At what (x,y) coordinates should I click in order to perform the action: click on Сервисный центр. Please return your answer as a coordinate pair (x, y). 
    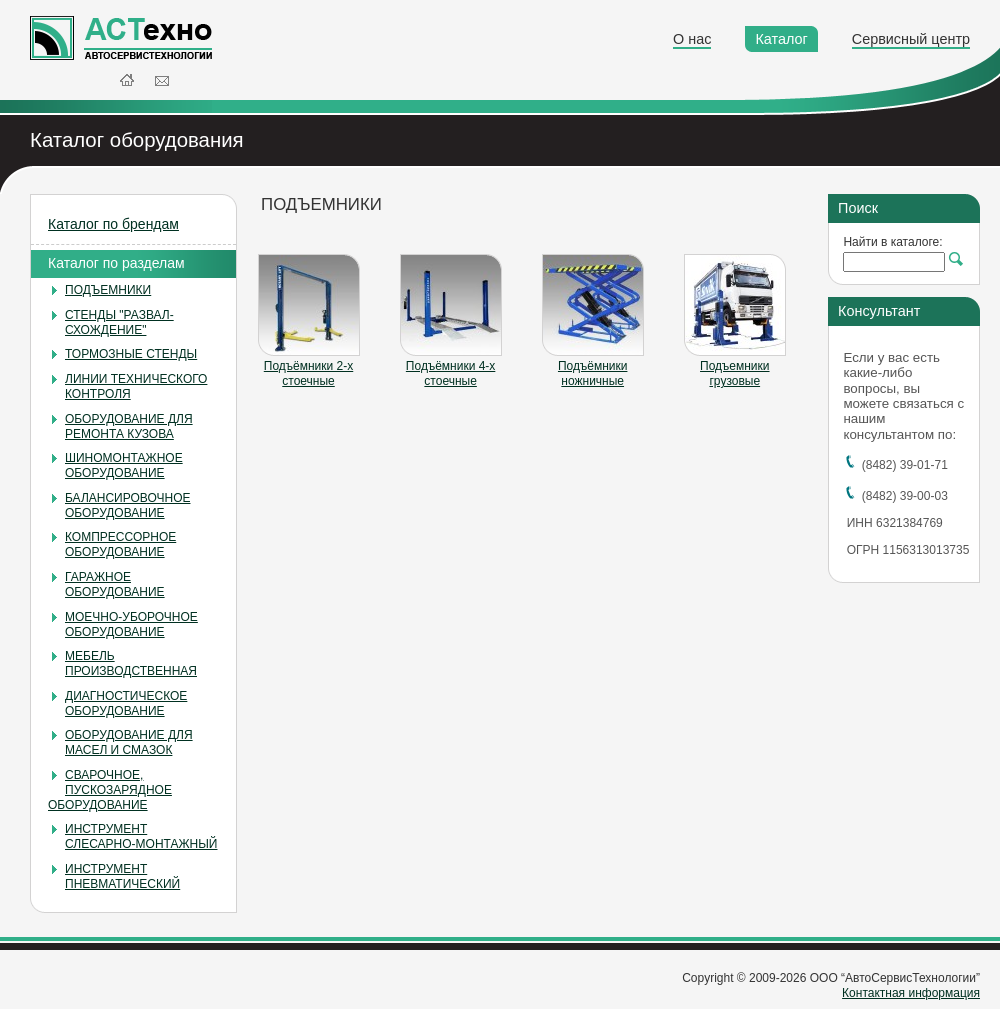
    Looking at the image, I should click on (911, 39).